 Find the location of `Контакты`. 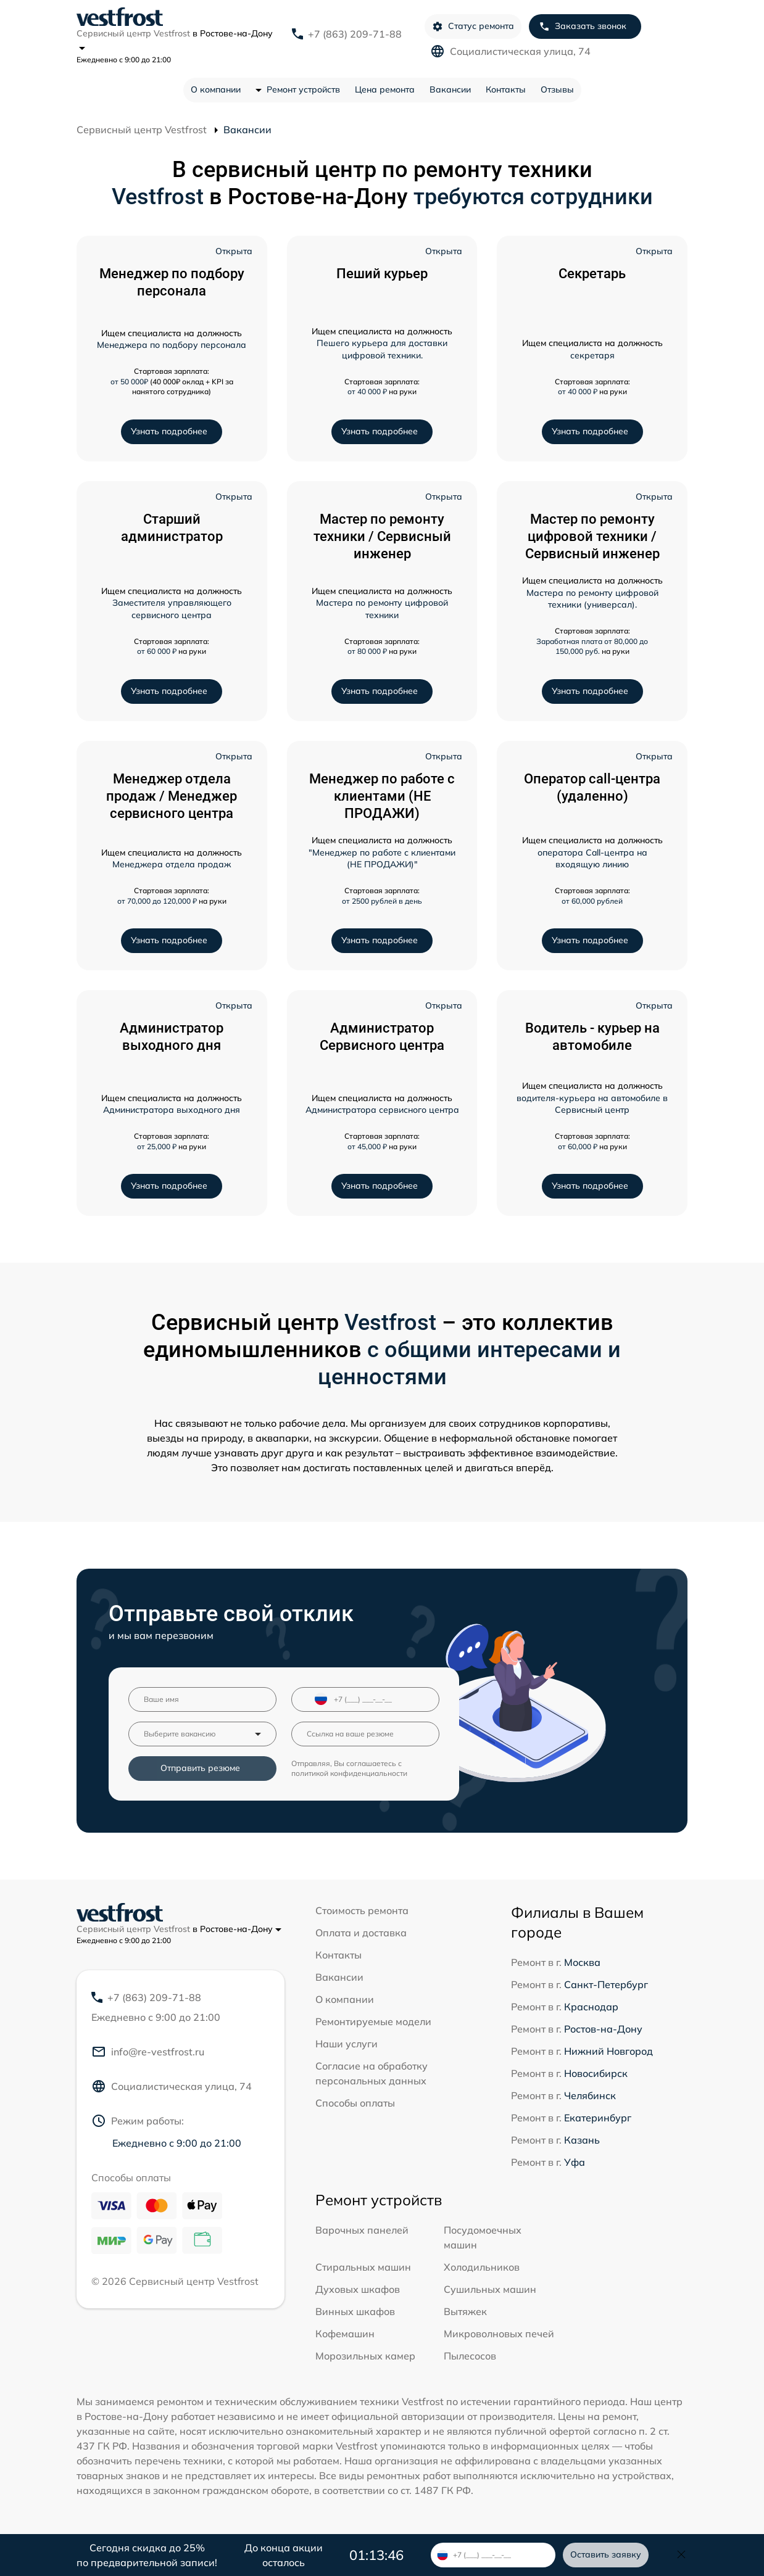

Контакты is located at coordinates (506, 89).